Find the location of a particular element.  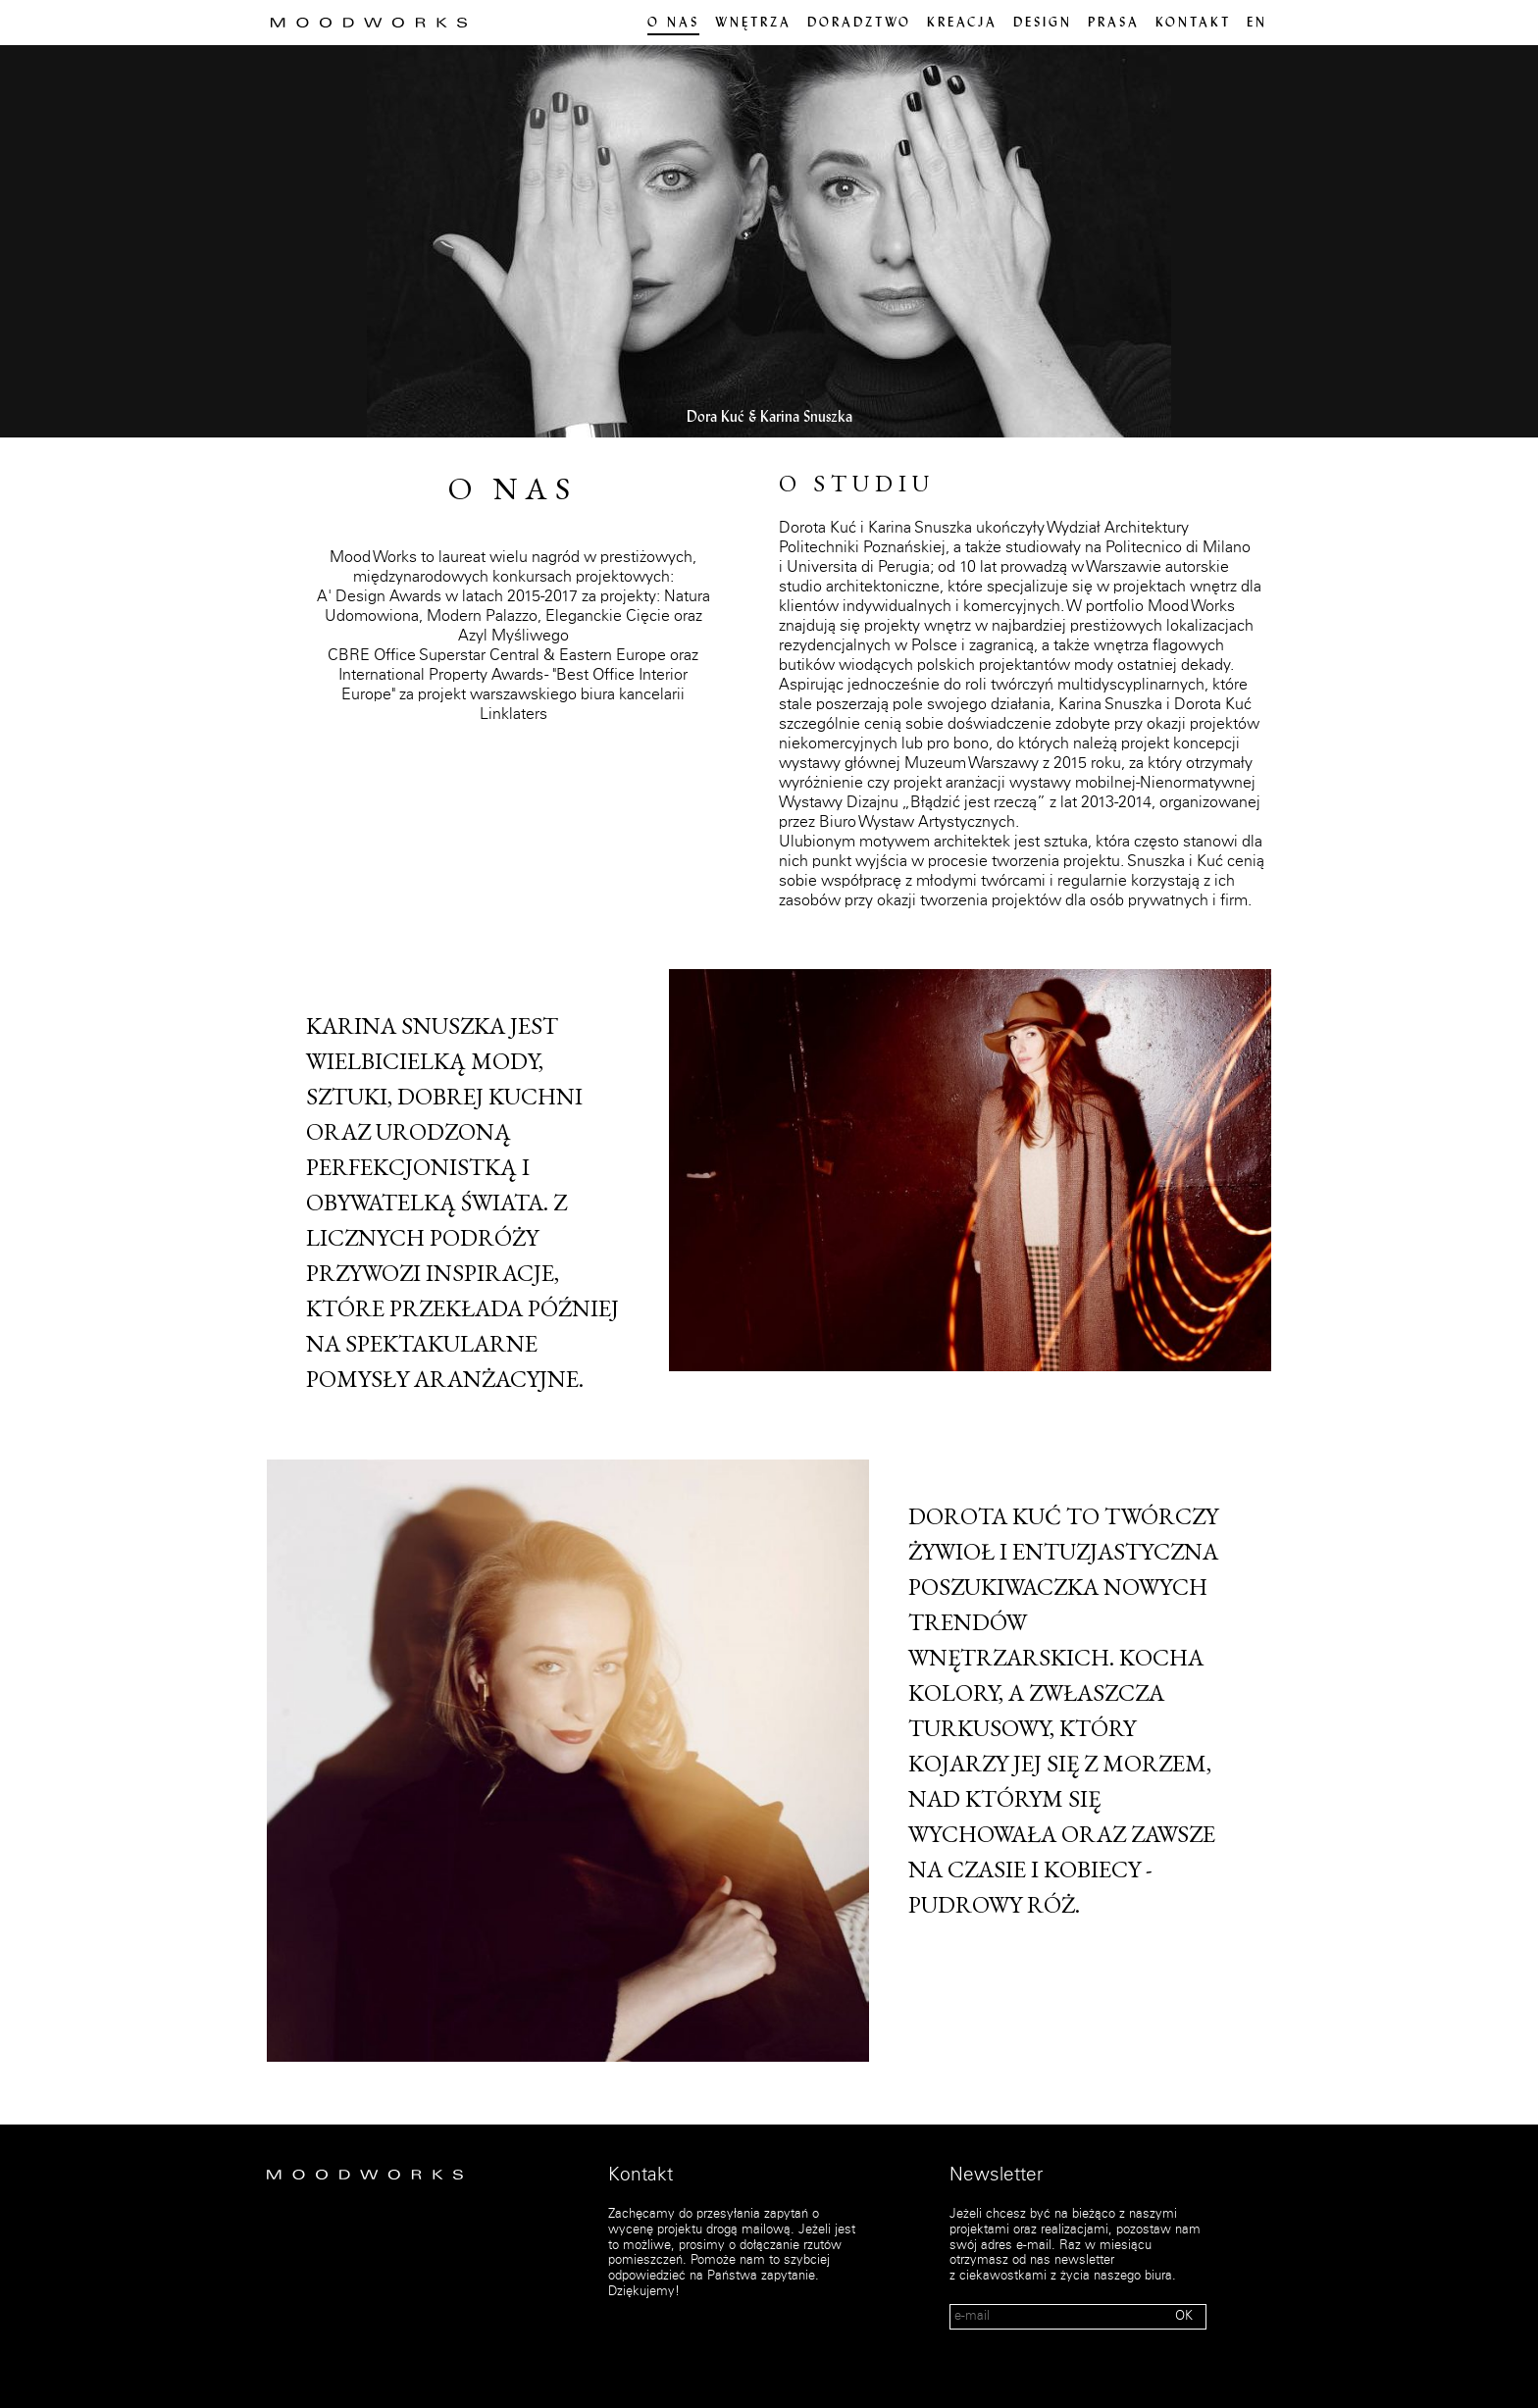

O nas is located at coordinates (673, 23).